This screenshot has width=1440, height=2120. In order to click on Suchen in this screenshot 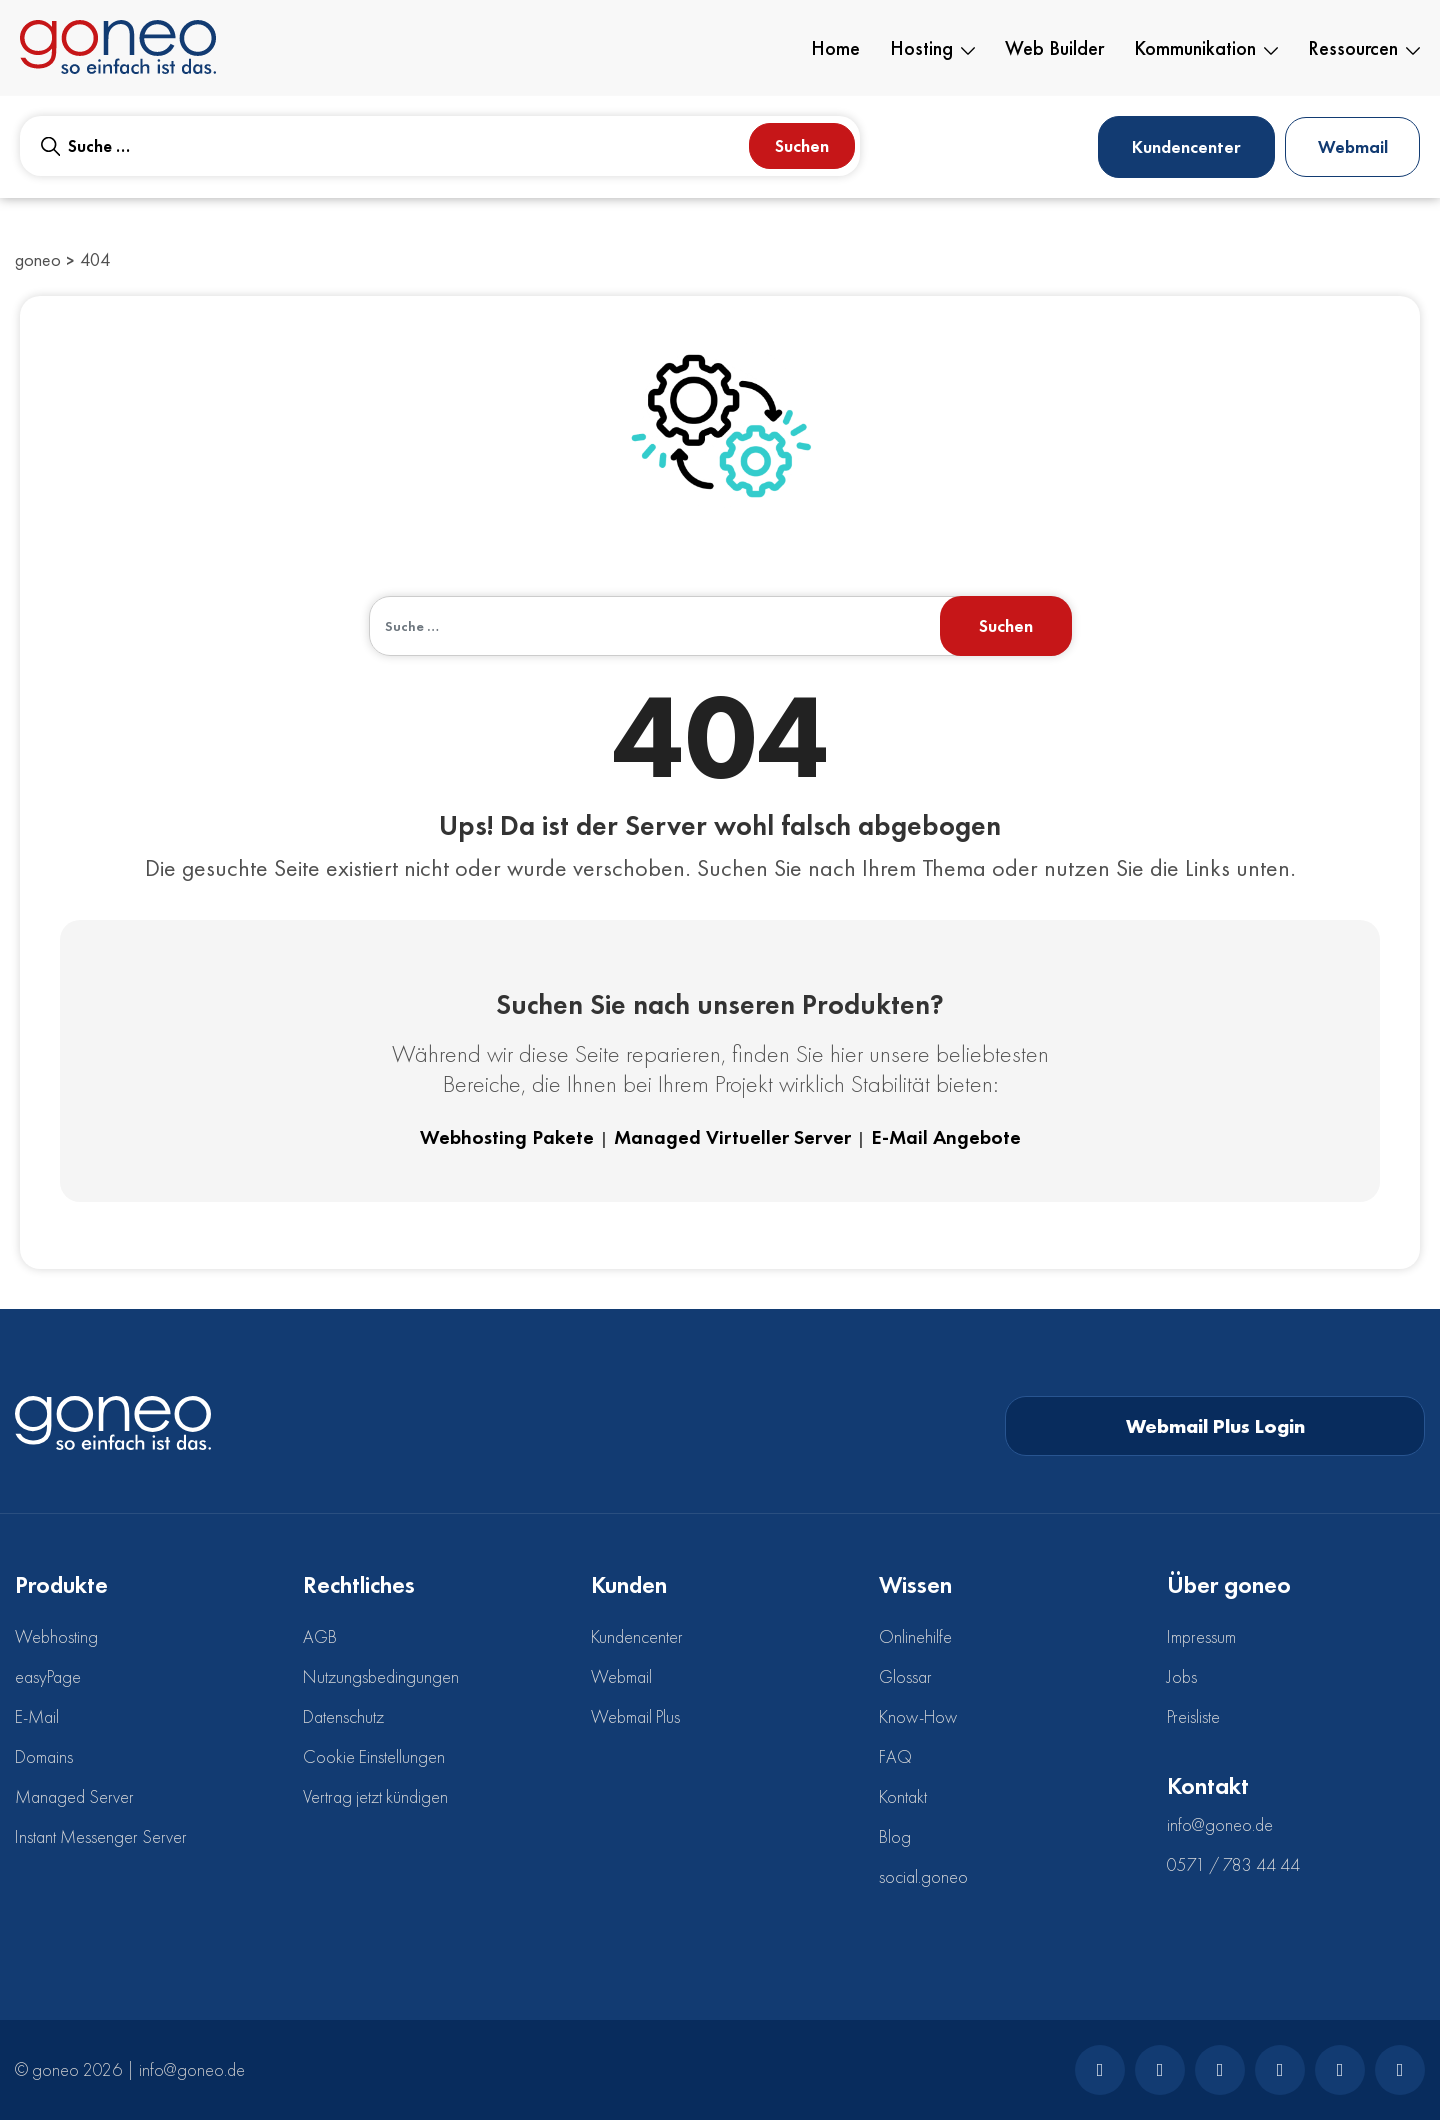, I will do `click(802, 145)`.